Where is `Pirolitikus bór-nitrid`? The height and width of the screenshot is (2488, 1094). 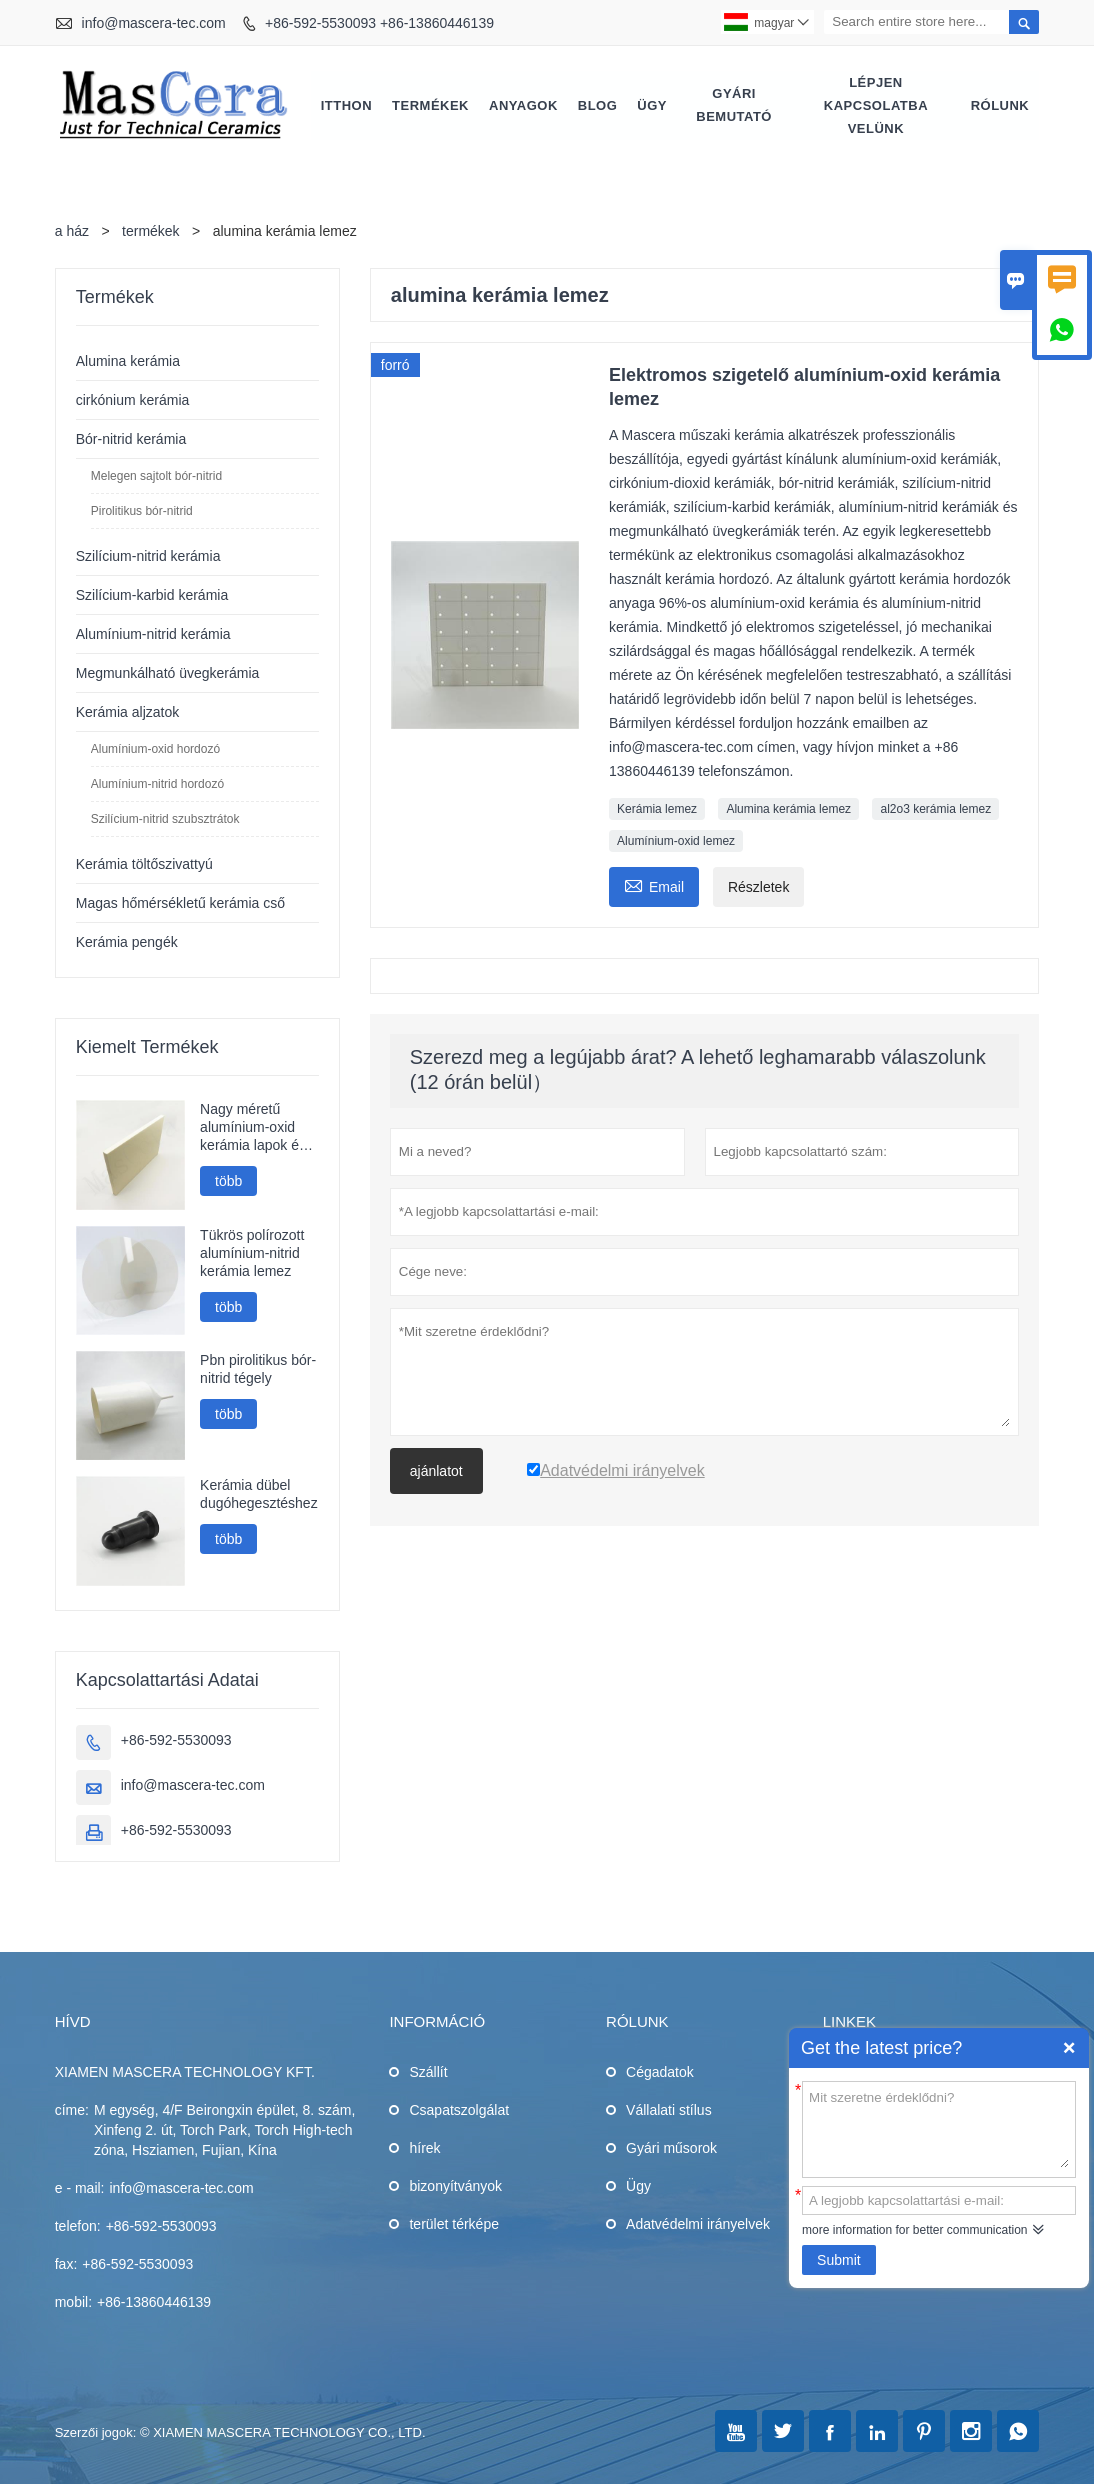
Pirolitikus bór-nitrid is located at coordinates (142, 512).